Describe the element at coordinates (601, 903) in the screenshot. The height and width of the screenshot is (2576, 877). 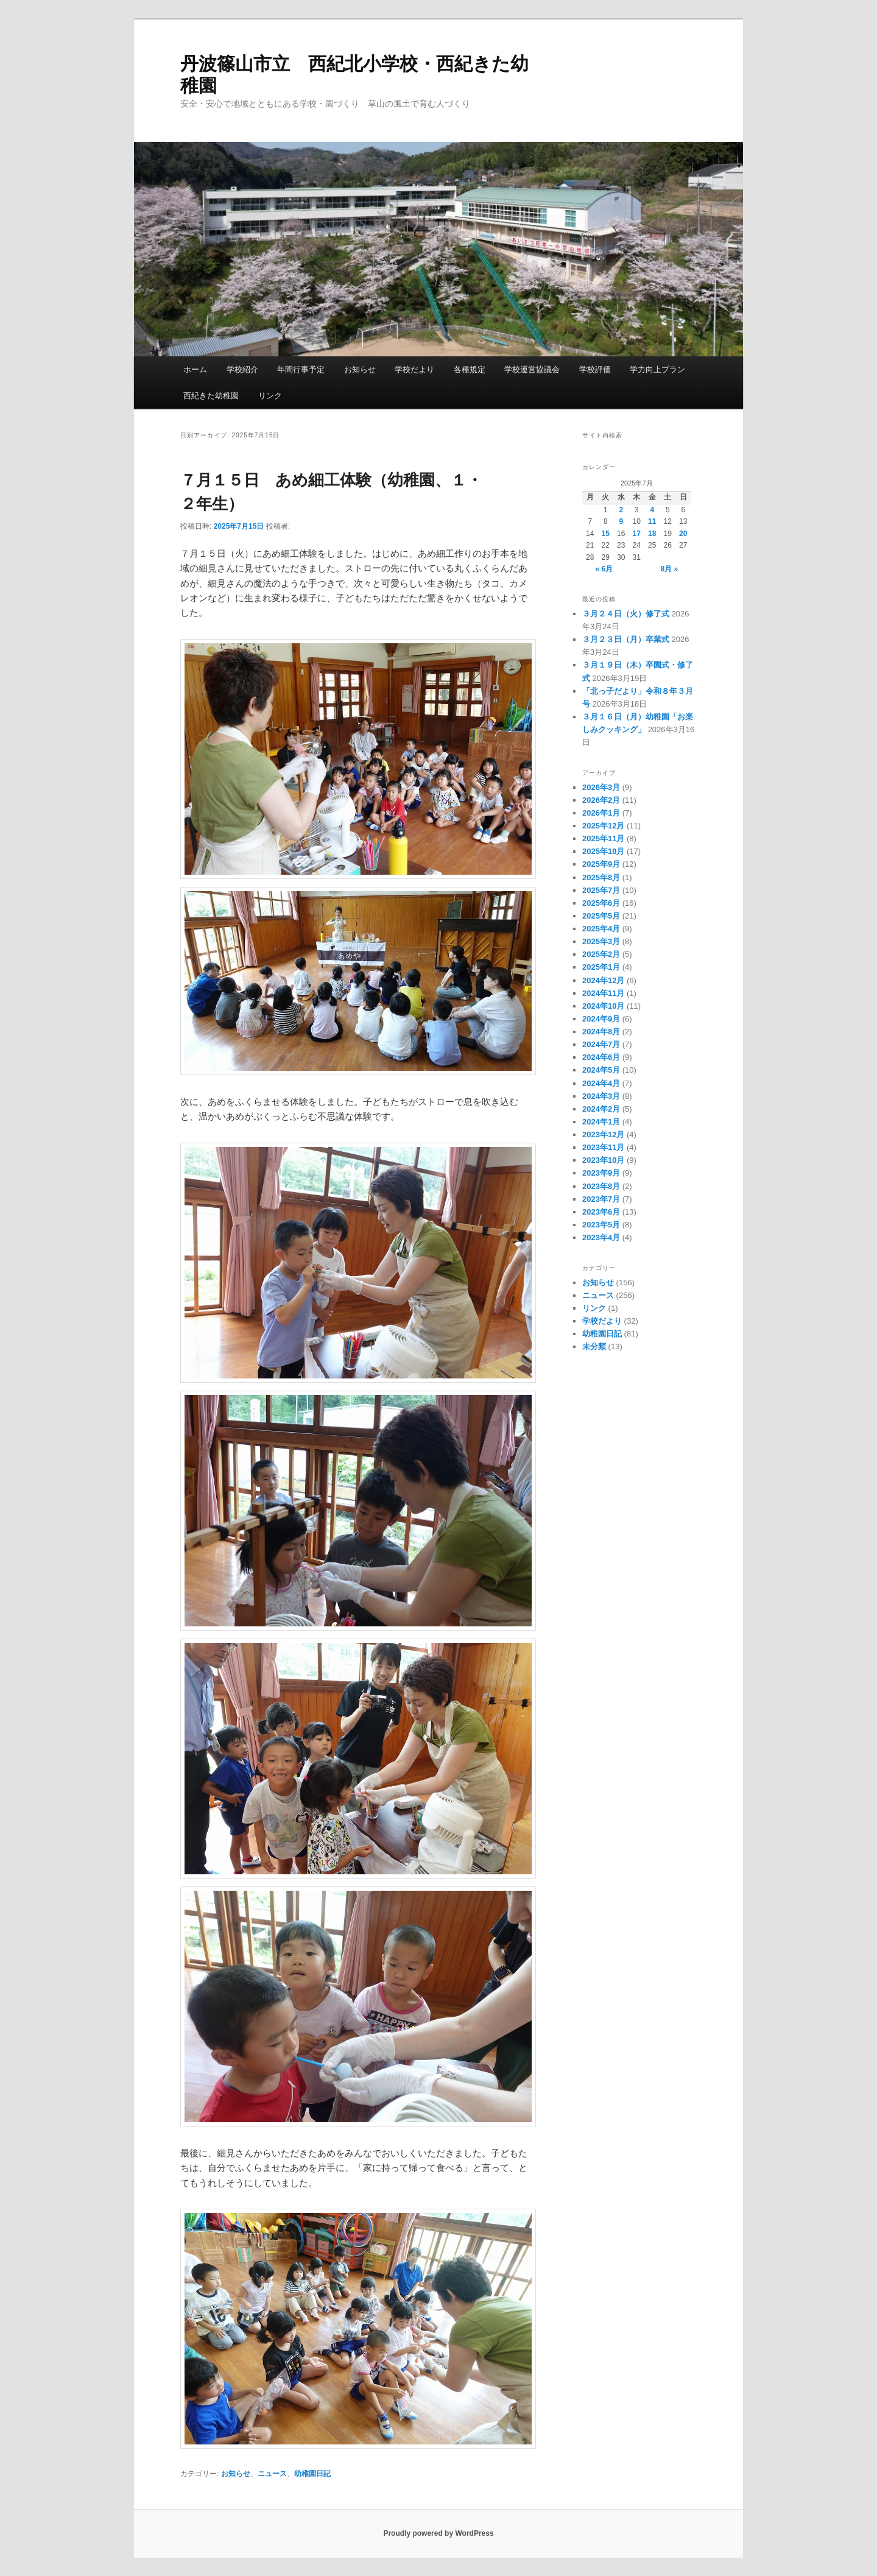
I see `2025年6月` at that location.